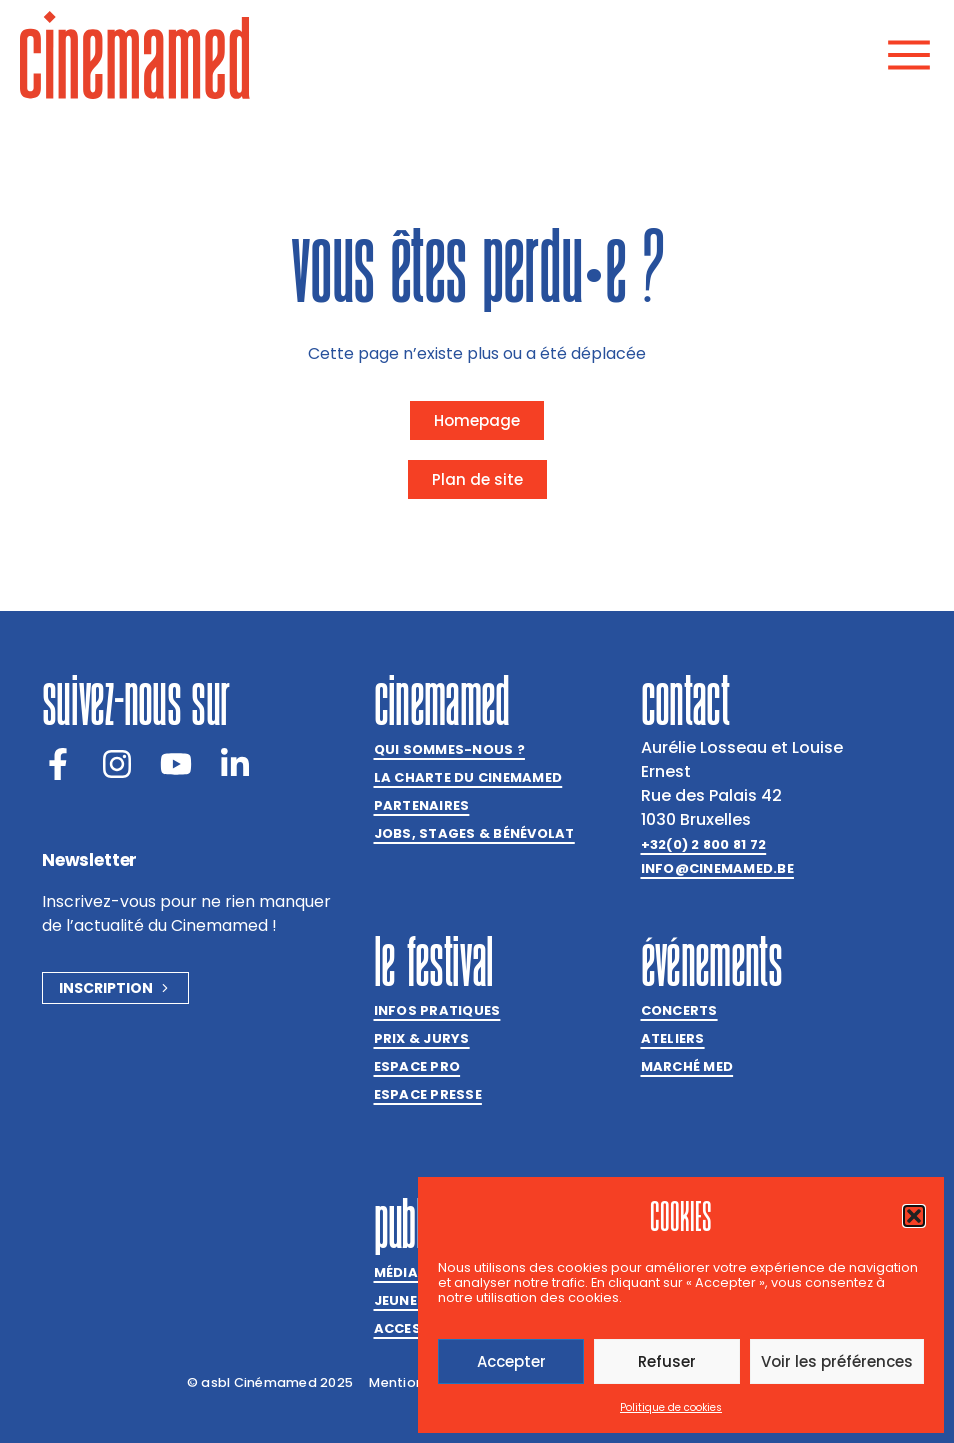  What do you see at coordinates (667, 1361) in the screenshot?
I see `Refuser` at bounding box center [667, 1361].